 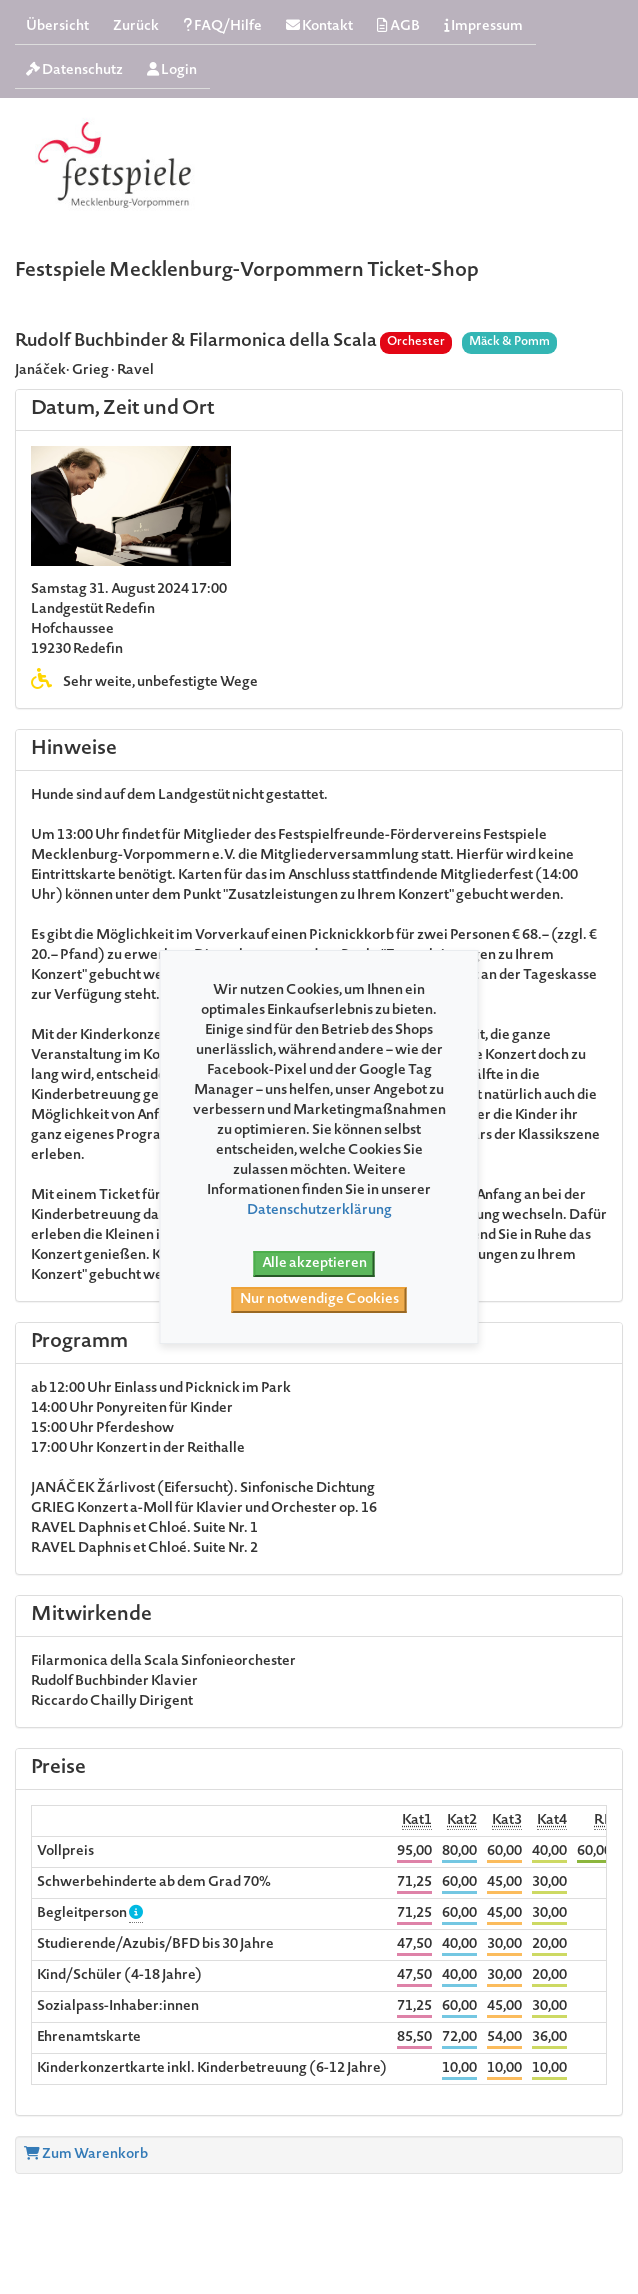 What do you see at coordinates (57, 27) in the screenshot?
I see `Übersicht` at bounding box center [57, 27].